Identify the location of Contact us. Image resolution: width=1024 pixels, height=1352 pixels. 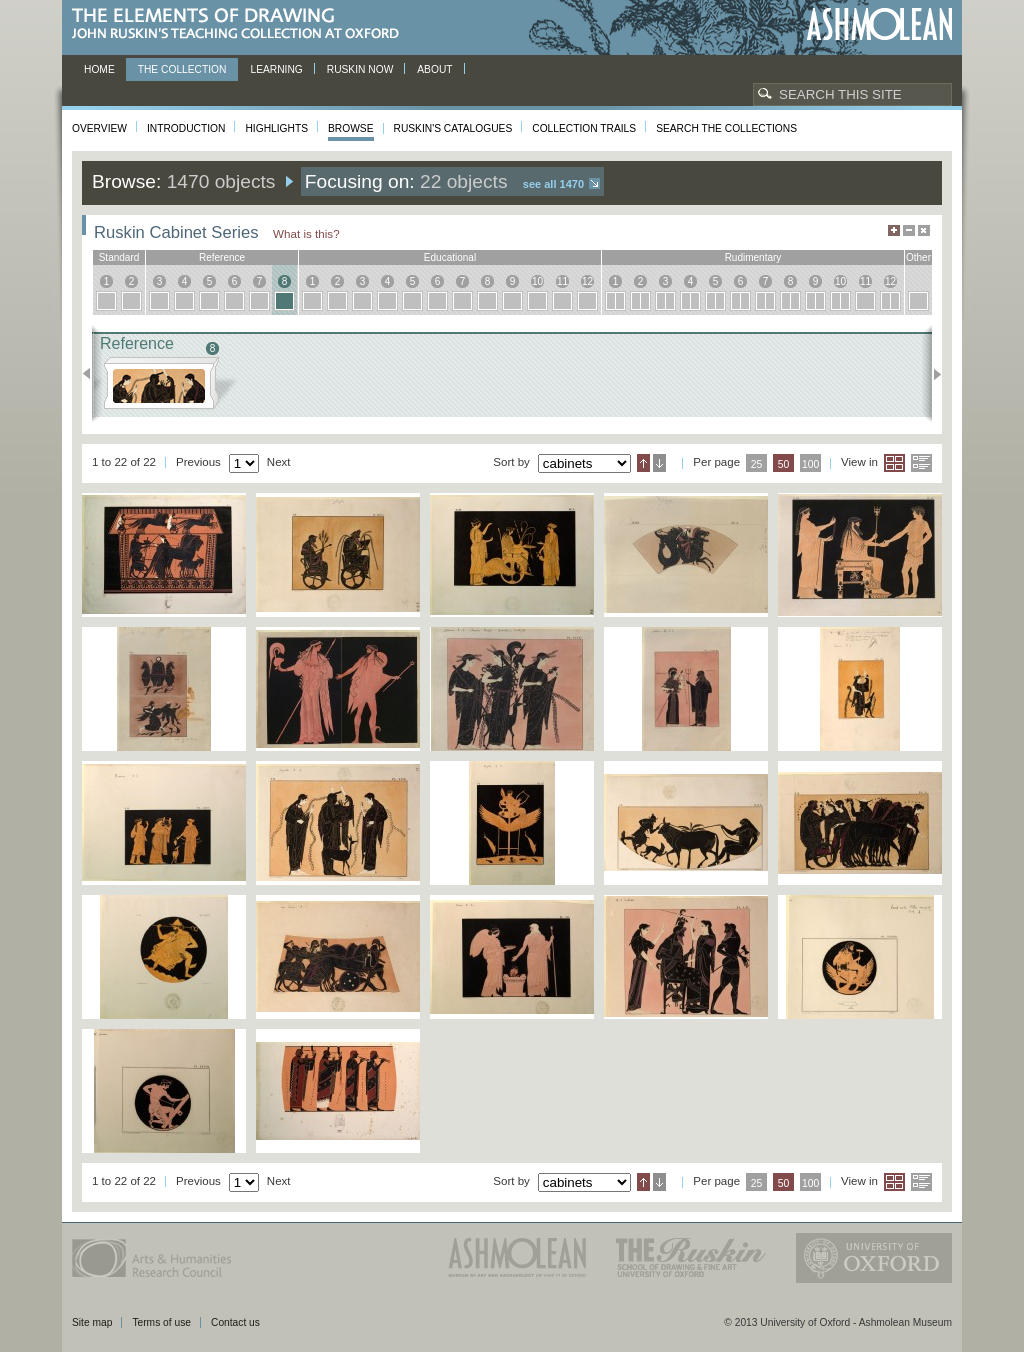
(235, 1322).